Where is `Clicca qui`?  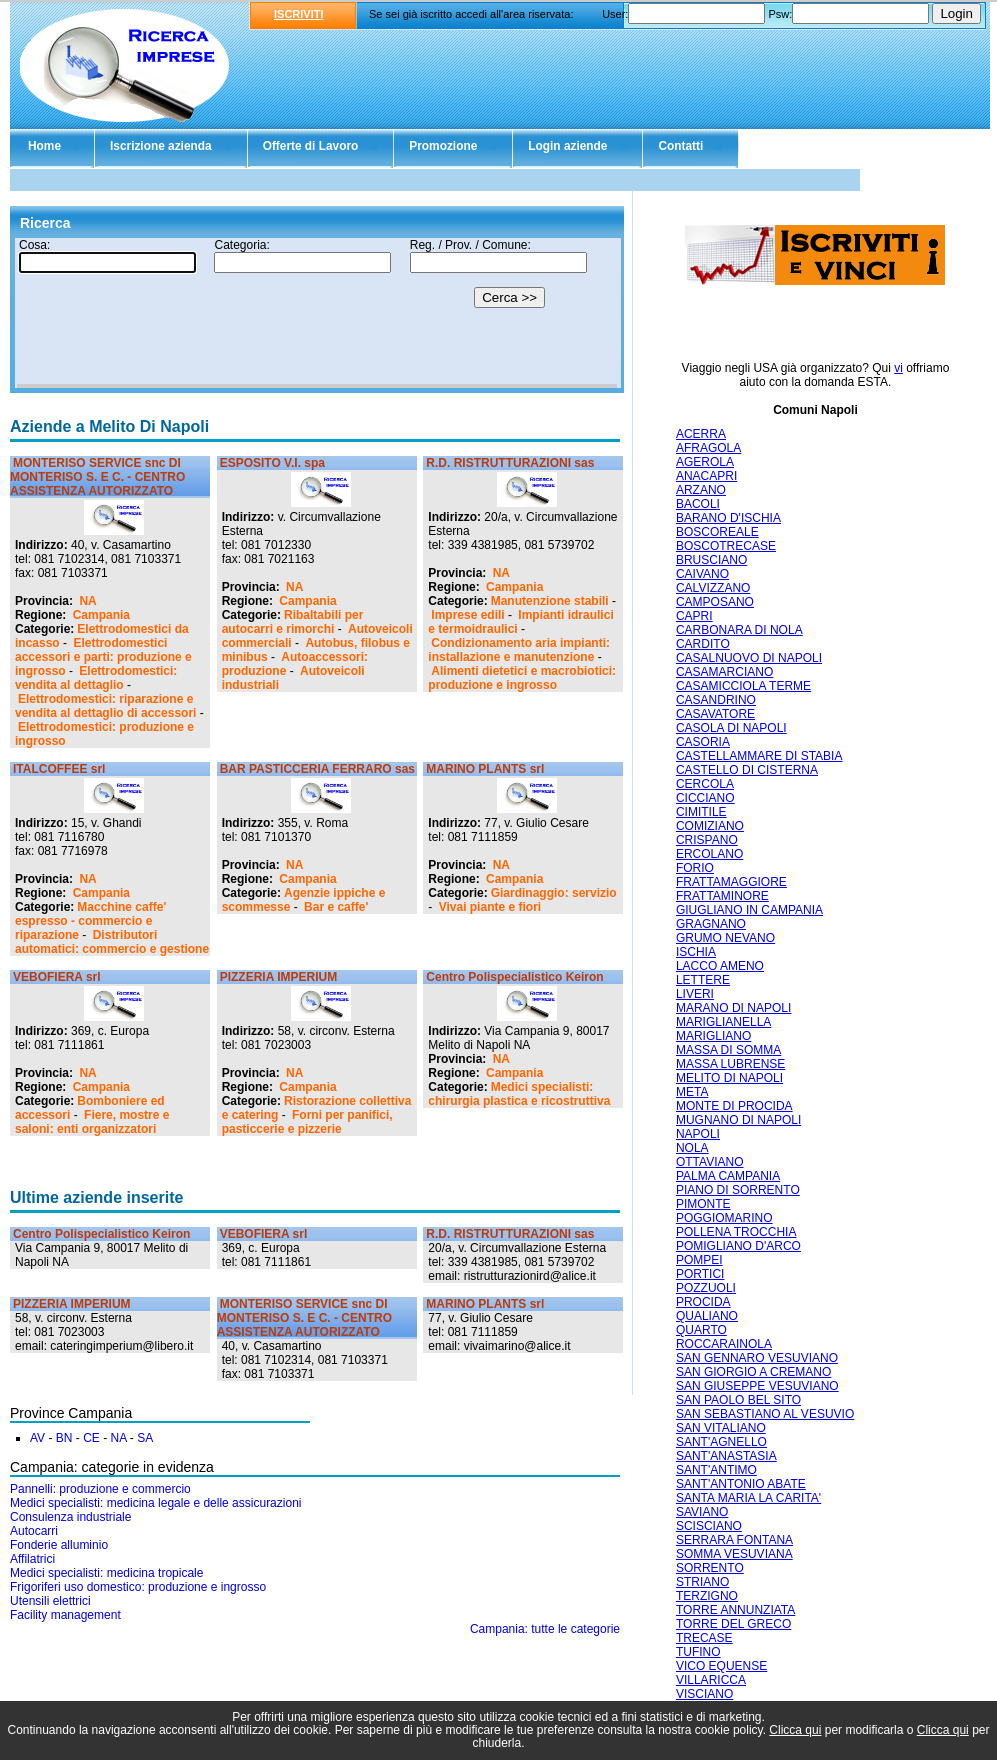
Clicca qui is located at coordinates (795, 1730).